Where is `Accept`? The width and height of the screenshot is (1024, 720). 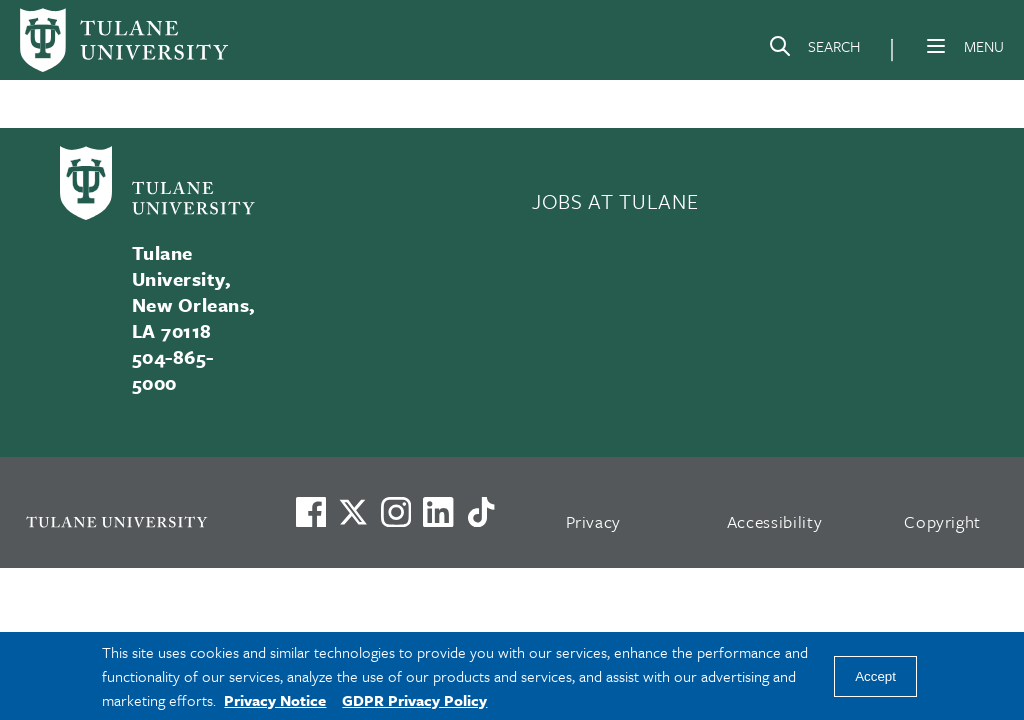 Accept is located at coordinates (875, 676).